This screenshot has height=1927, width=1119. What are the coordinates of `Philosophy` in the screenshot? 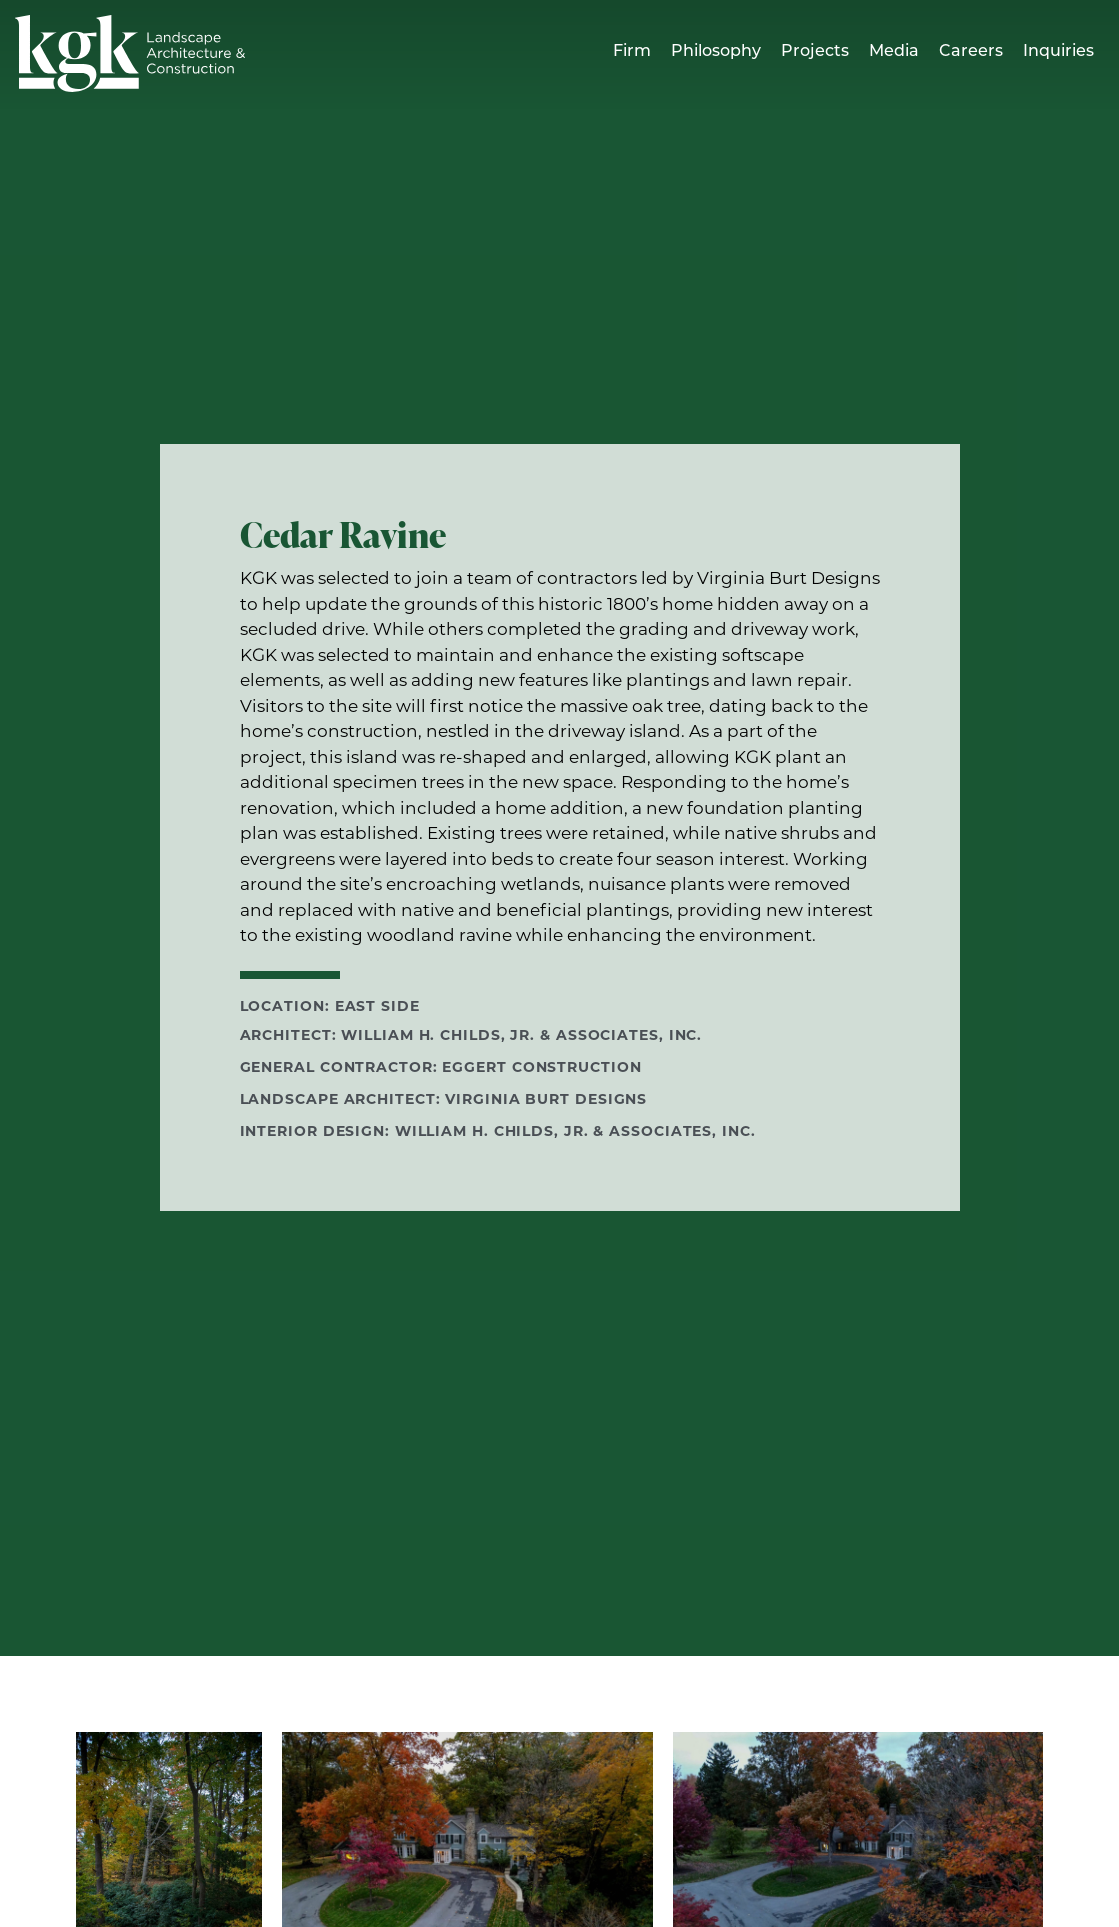 It's located at (716, 52).